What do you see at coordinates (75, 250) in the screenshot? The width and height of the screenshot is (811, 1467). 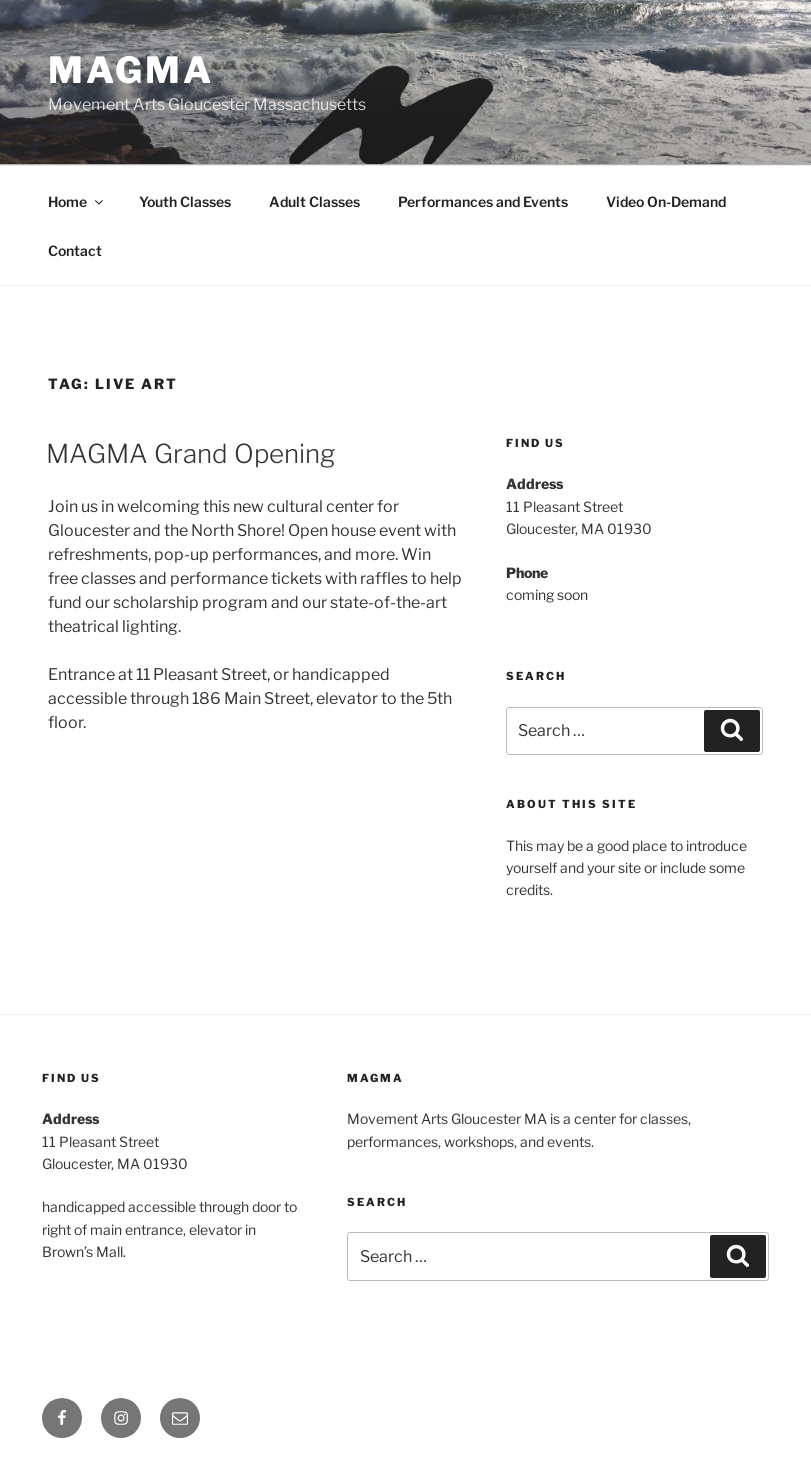 I see `Contact` at bounding box center [75, 250].